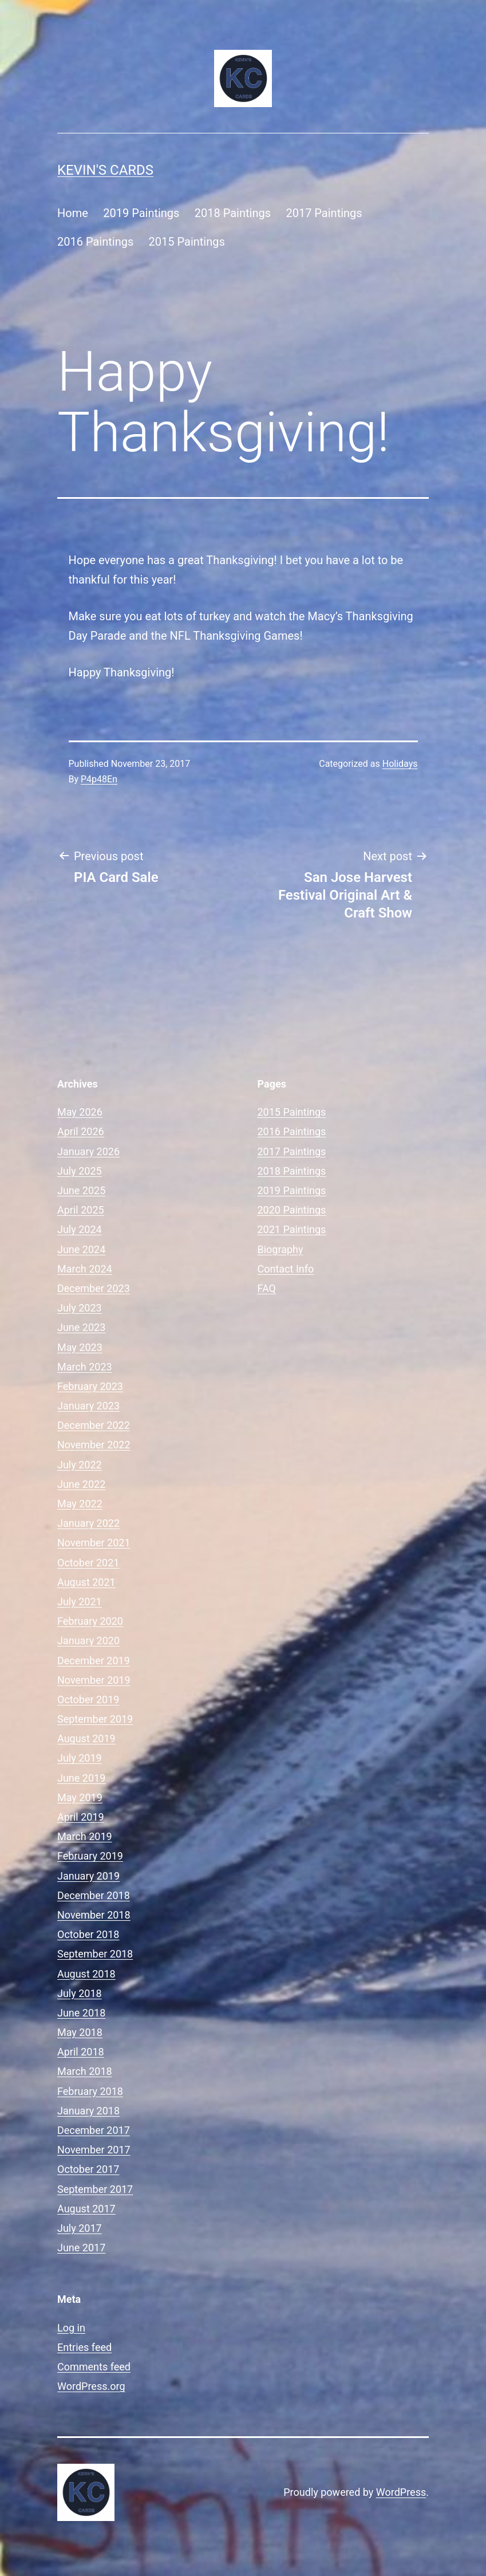 This screenshot has height=2576, width=486. What do you see at coordinates (141, 213) in the screenshot?
I see `2019 Paintings` at bounding box center [141, 213].